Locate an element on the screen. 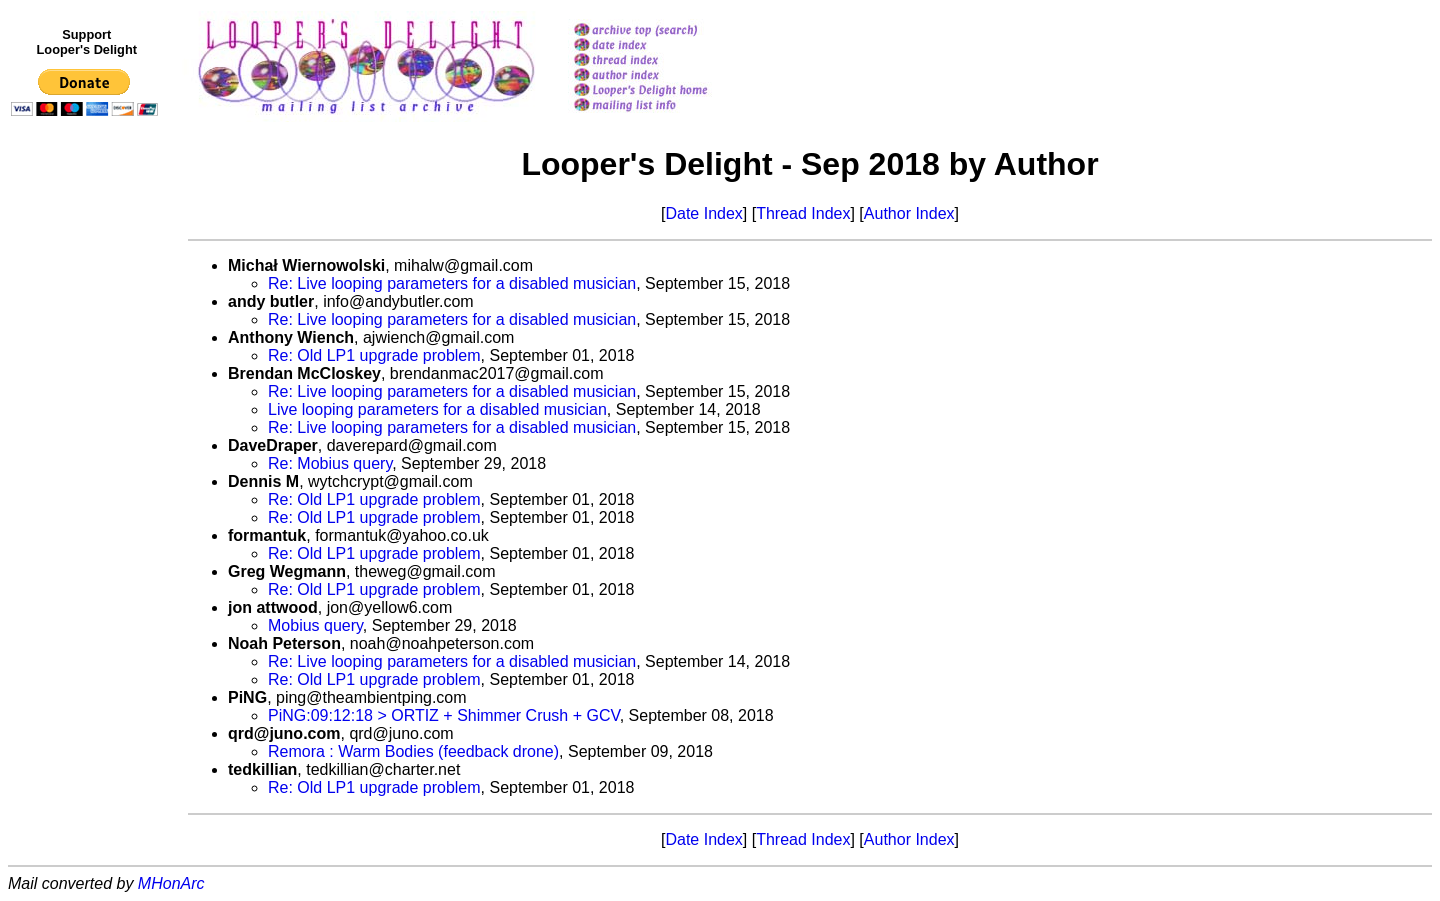 The image size is (1440, 901). [Advertisement] is located at coordinates (88, 537).